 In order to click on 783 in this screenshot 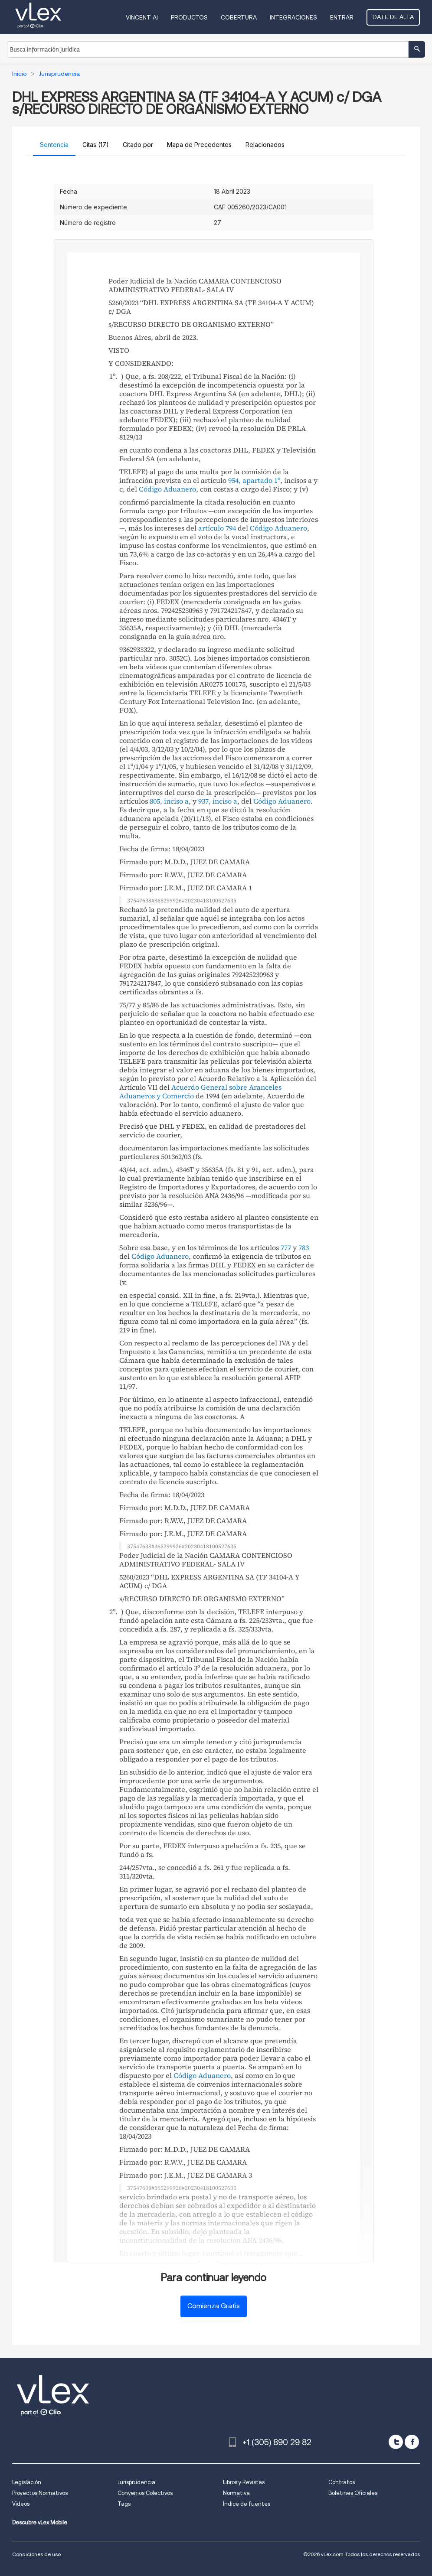, I will do `click(303, 1247)`.